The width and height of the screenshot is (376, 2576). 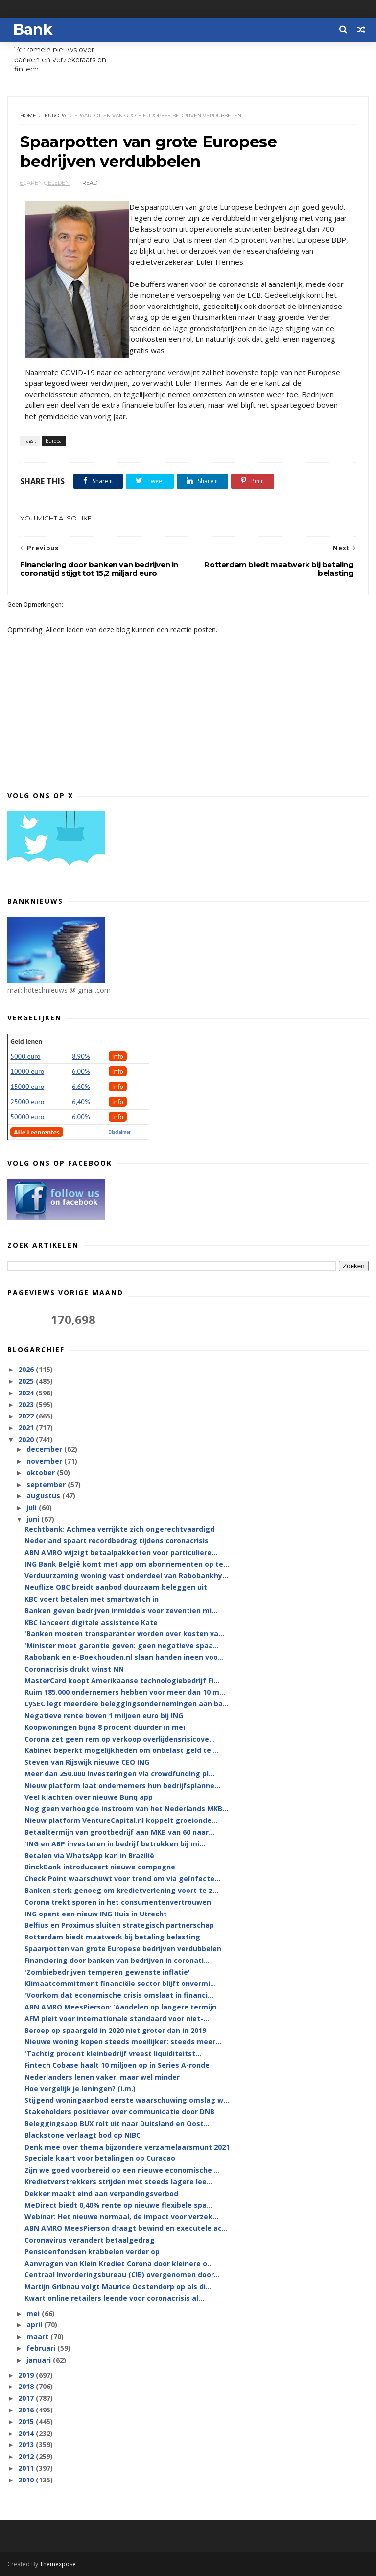 What do you see at coordinates (58, 2564) in the screenshot?
I see `Themexpose` at bounding box center [58, 2564].